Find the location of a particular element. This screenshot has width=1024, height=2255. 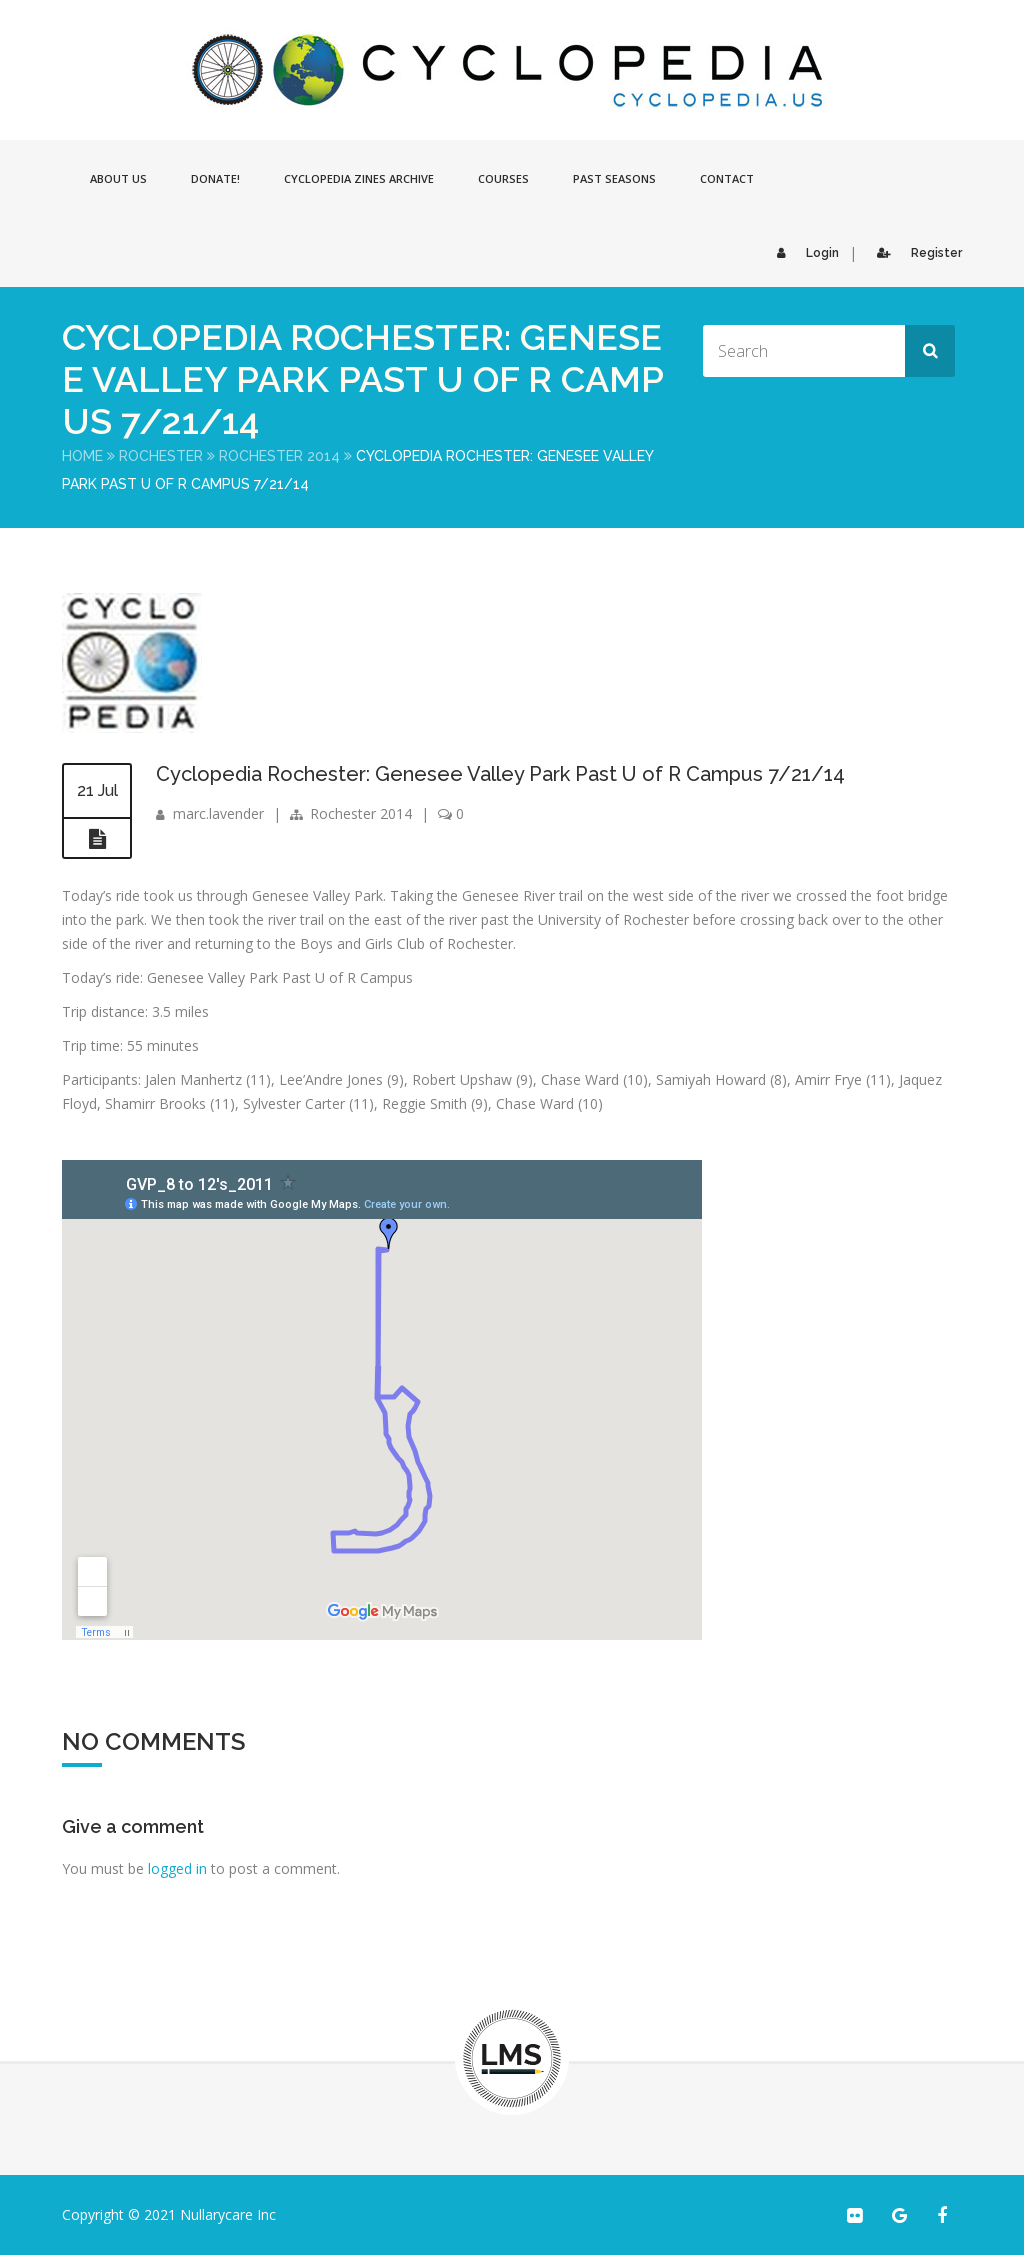

Contact is located at coordinates (727, 178).